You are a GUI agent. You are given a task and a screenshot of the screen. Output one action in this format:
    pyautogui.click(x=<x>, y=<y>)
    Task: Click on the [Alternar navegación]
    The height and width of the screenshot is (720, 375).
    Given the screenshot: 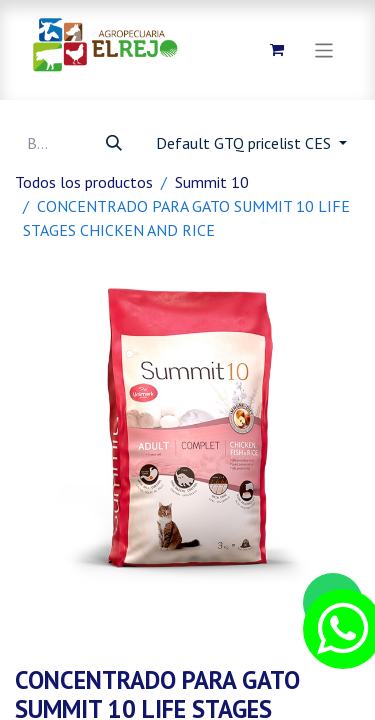 What is the action you would take?
    pyautogui.click(x=324, y=49)
    